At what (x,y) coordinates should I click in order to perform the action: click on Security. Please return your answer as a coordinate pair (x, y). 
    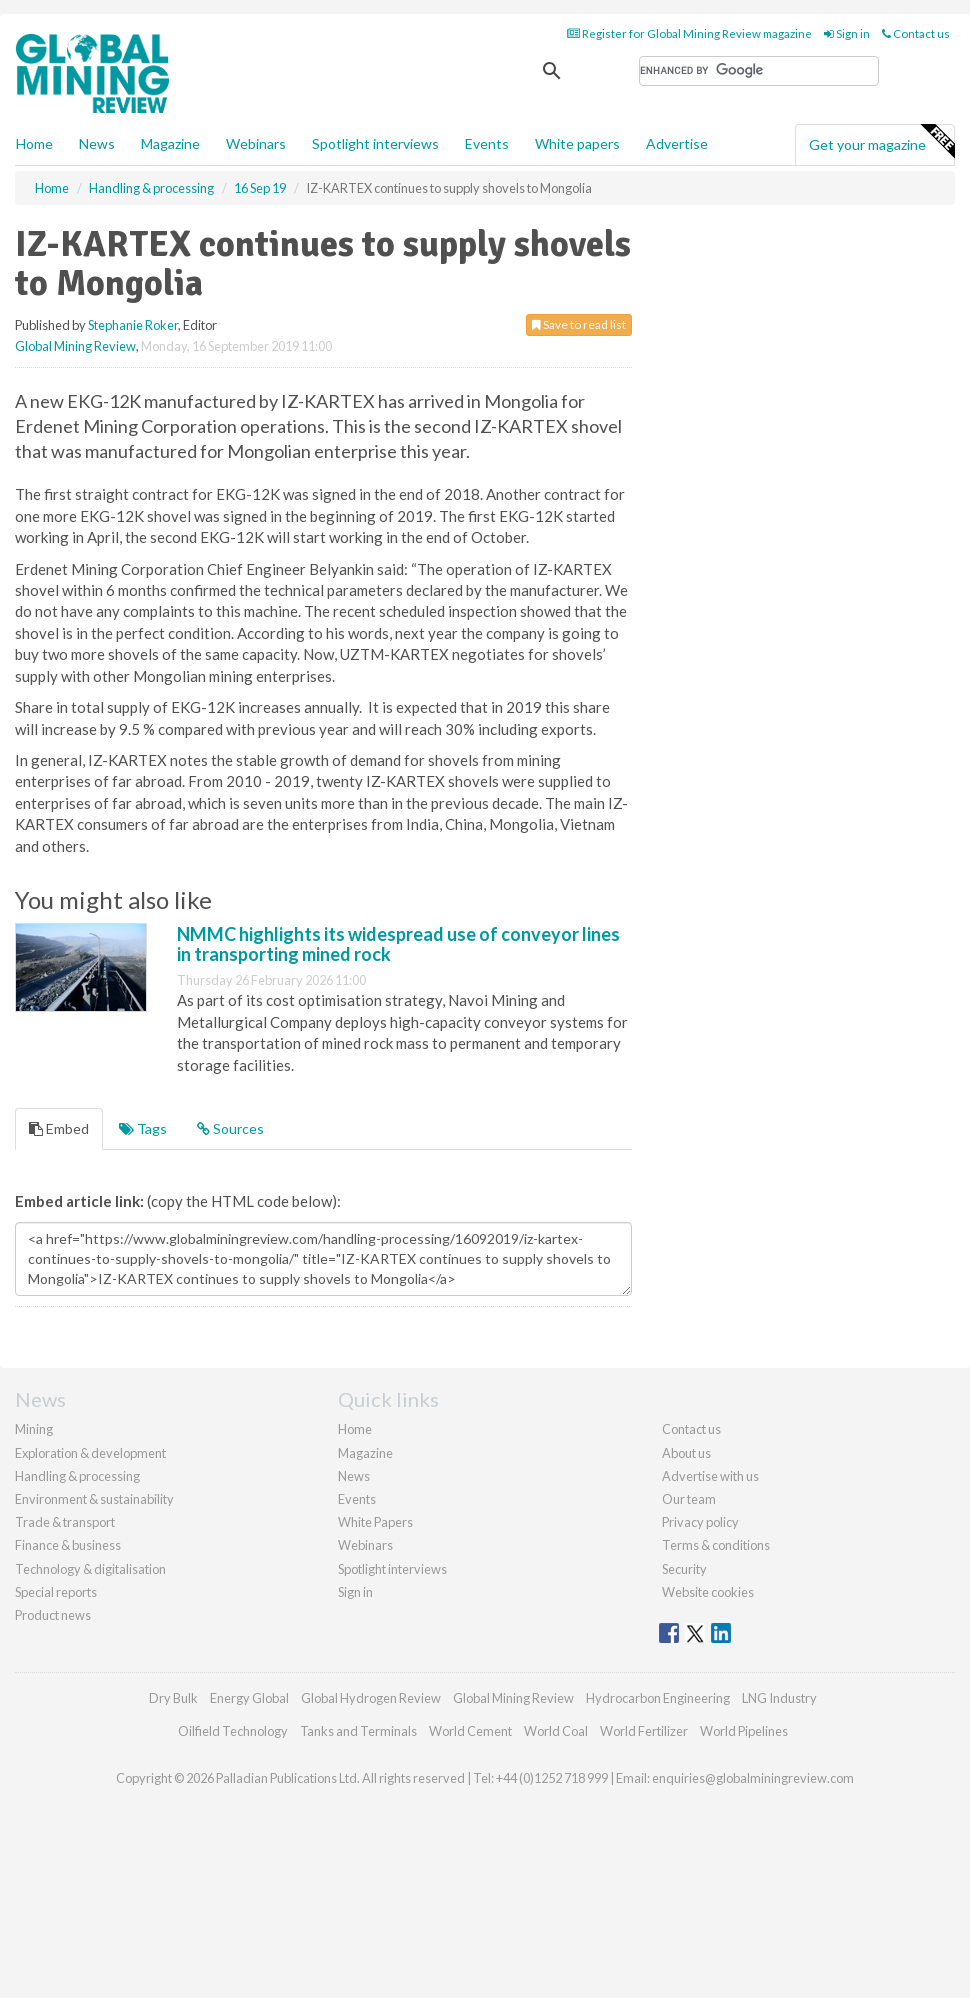
    Looking at the image, I should click on (684, 1569).